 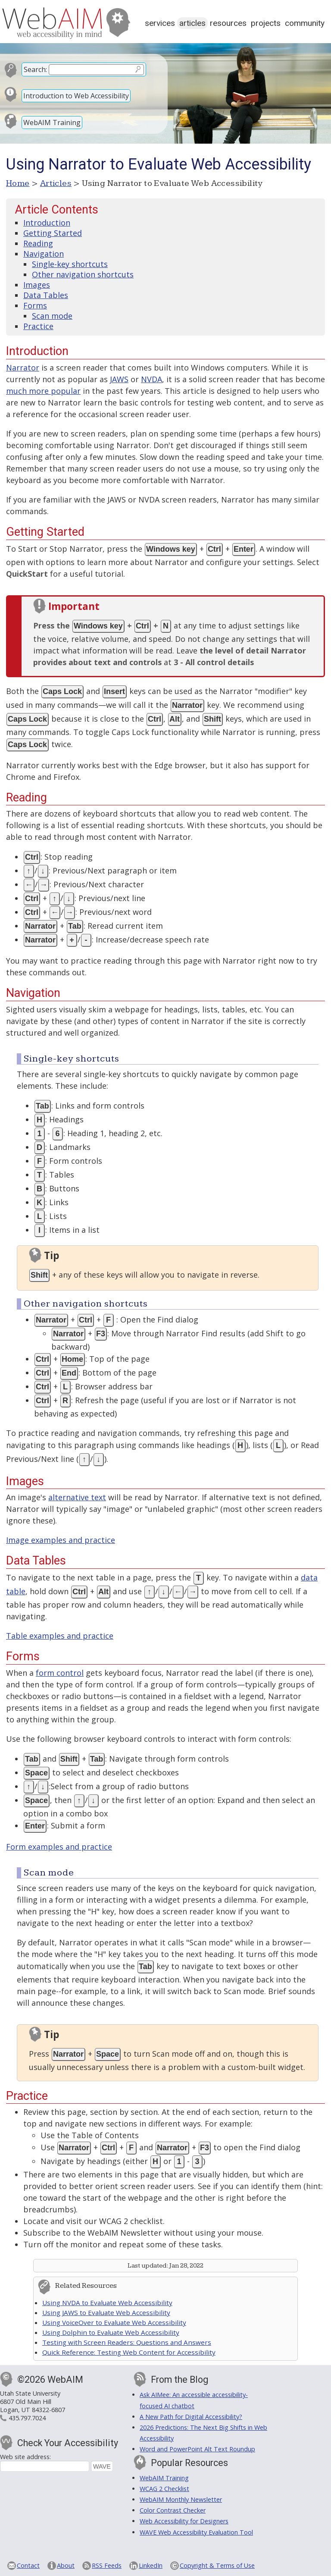 I want to click on Articles, so click(x=192, y=23).